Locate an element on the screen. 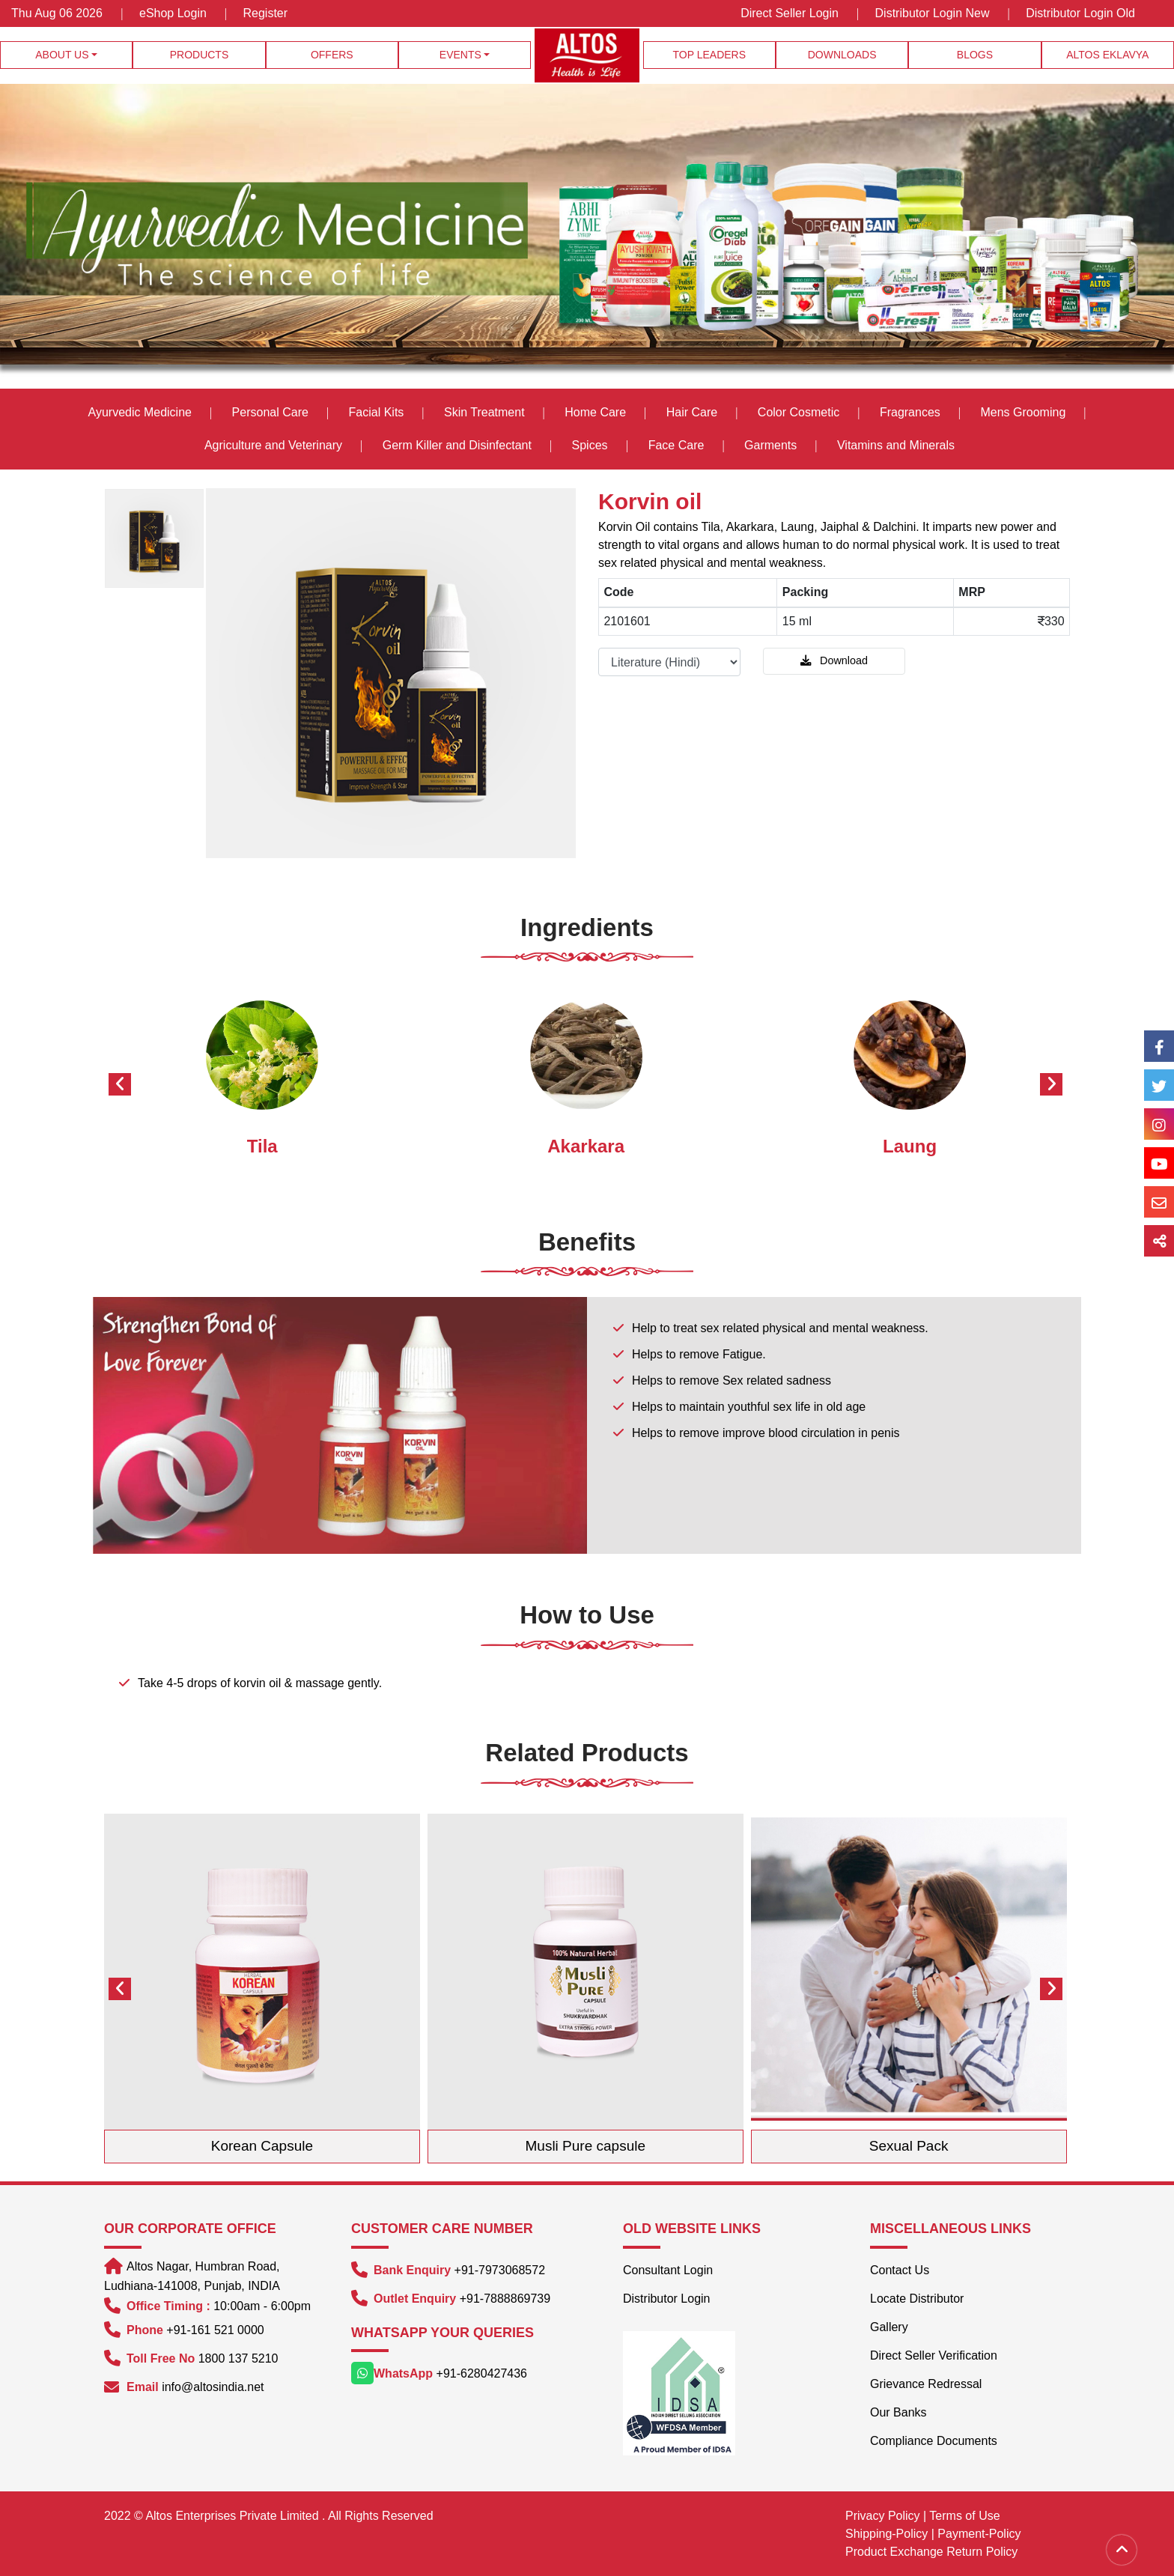 The image size is (1174, 2576). Vitamins and Minerals is located at coordinates (896, 445).